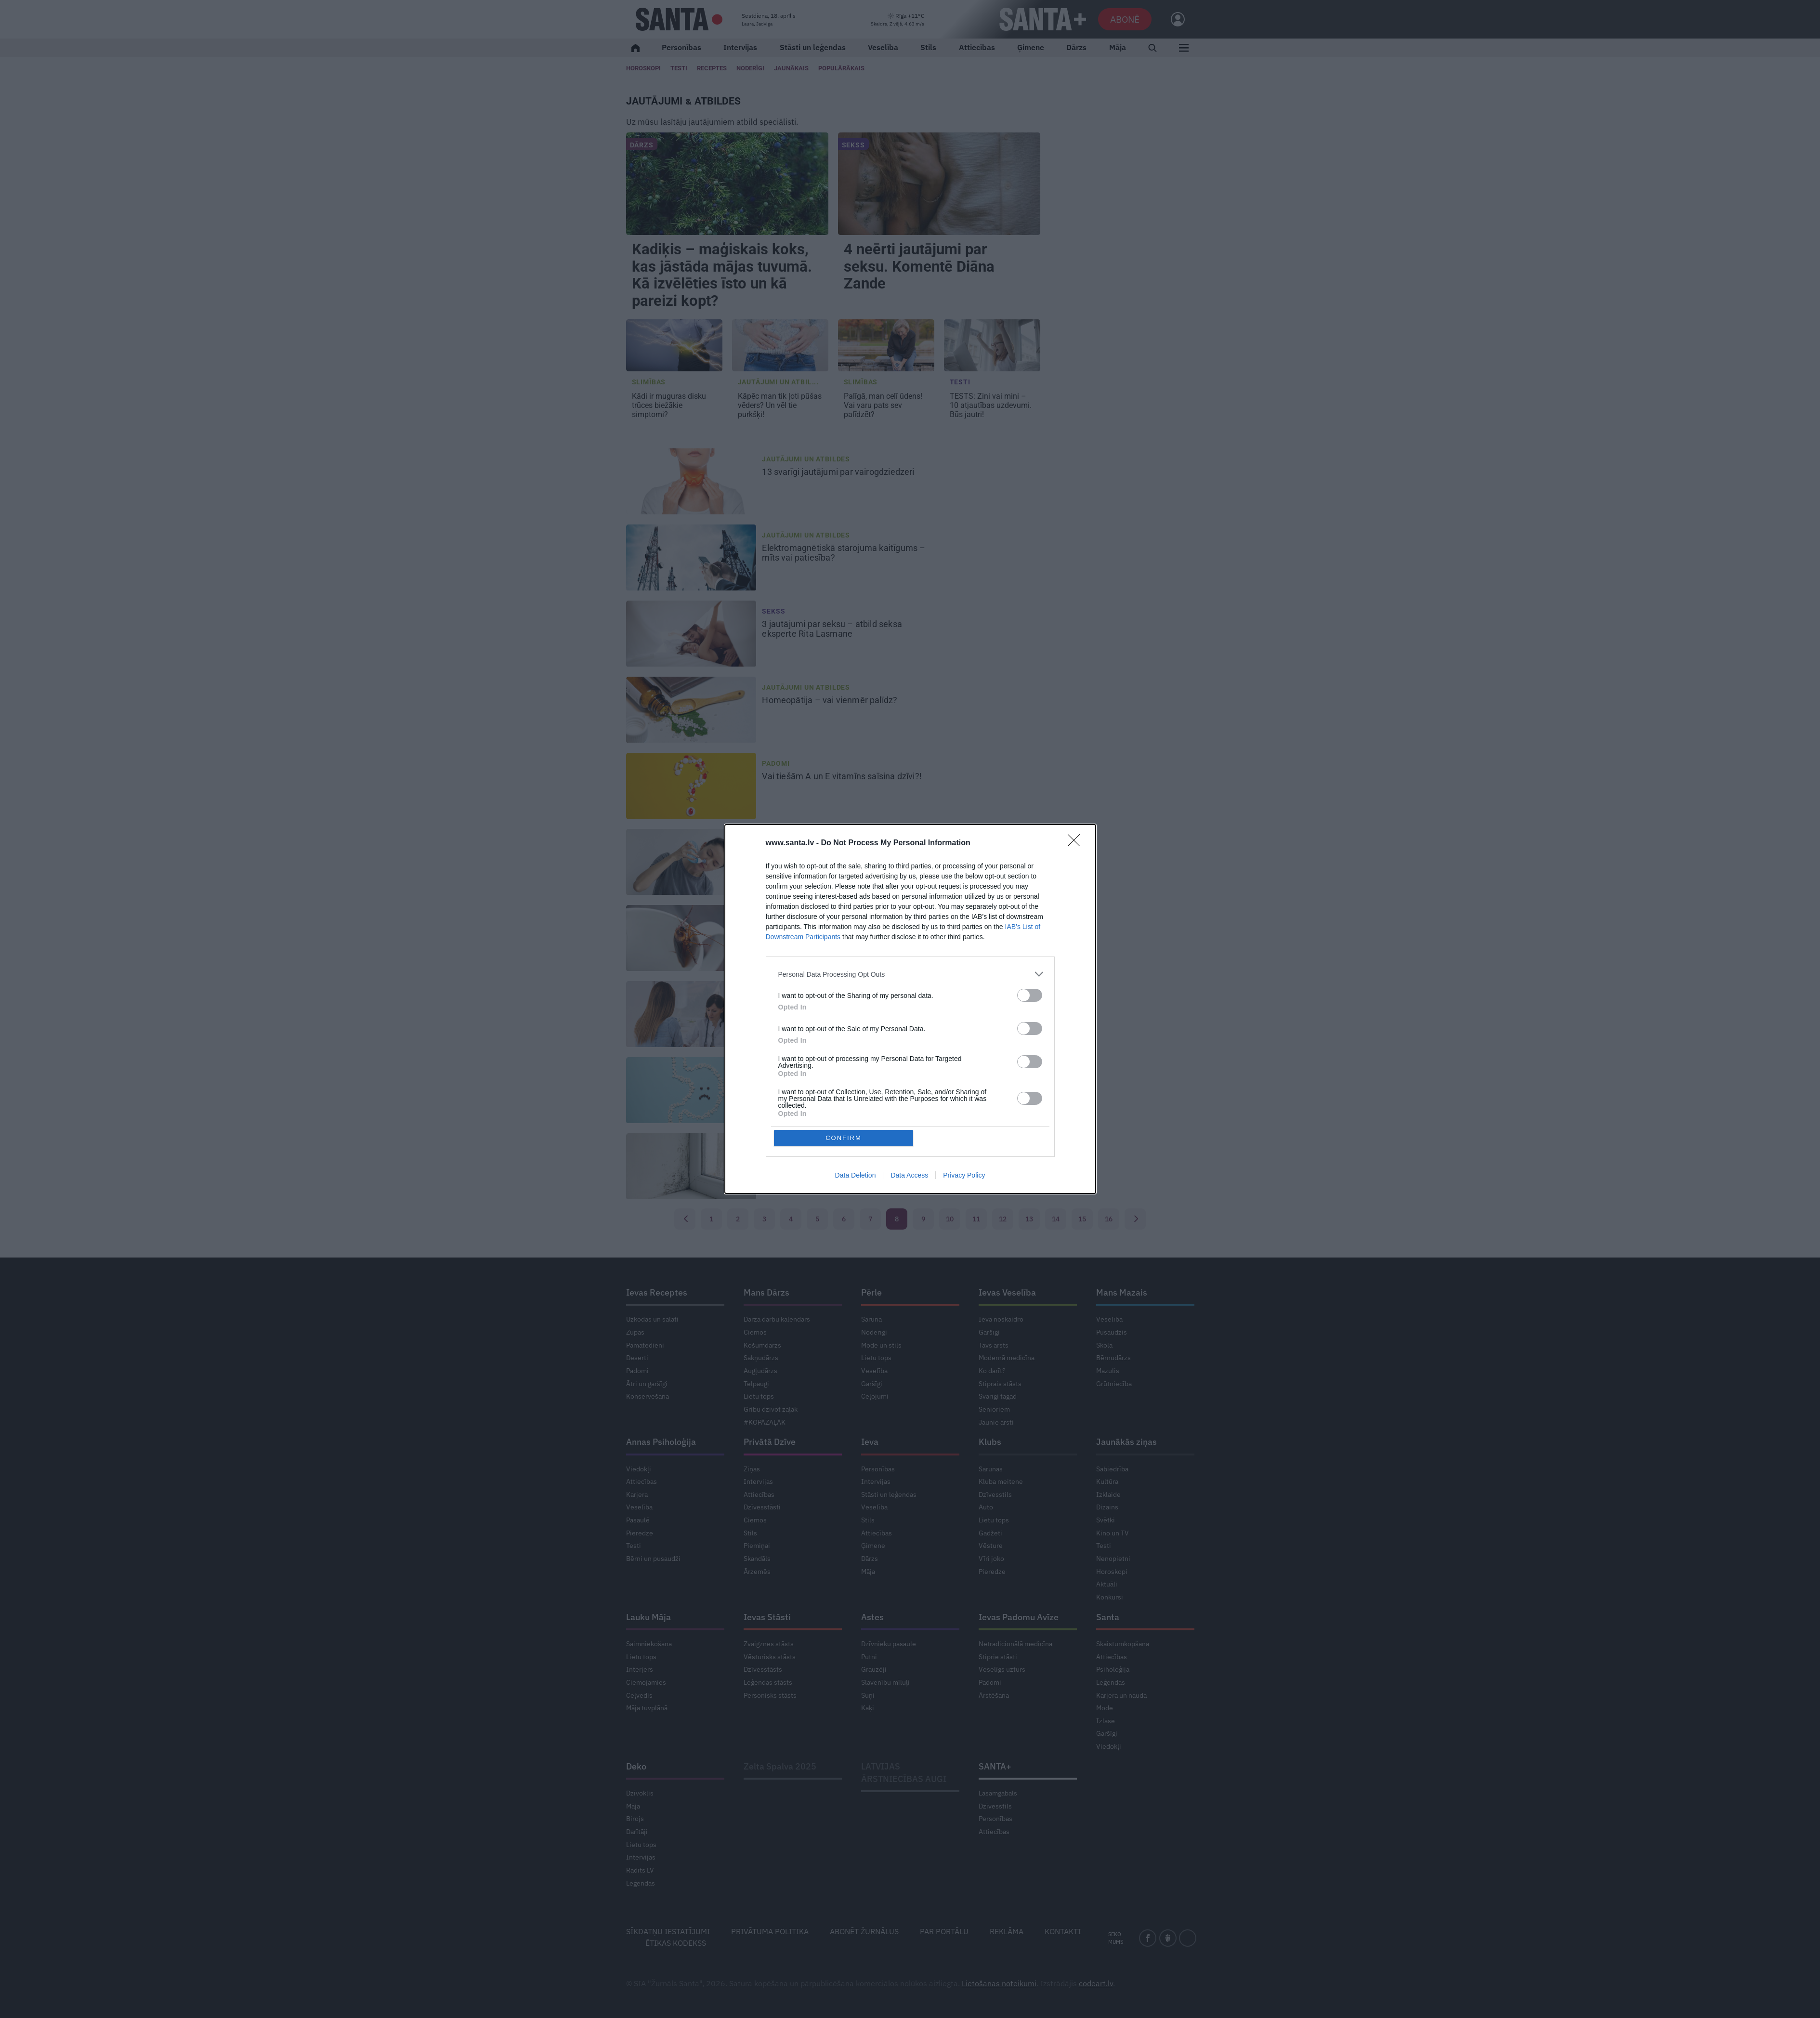 The width and height of the screenshot is (1820, 2018). I want to click on [<strong>Elektromagnētiskā starojuma kaitīgums –</strong> mīts vai patiesība?], so click(691, 557).